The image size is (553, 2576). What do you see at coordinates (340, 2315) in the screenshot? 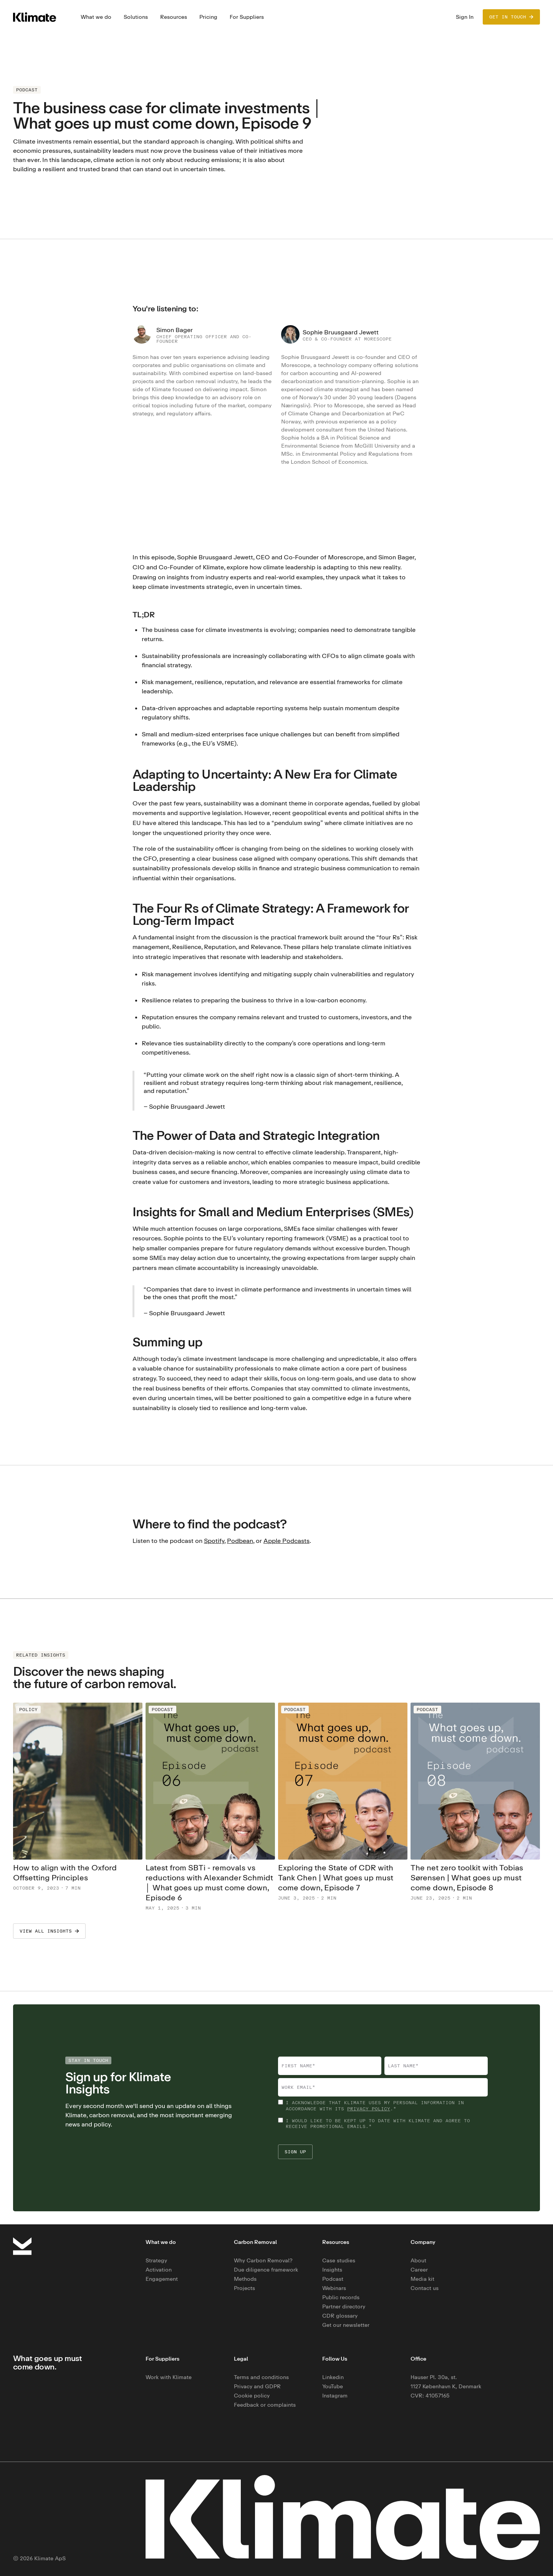
I see `CDR glossary` at bounding box center [340, 2315].